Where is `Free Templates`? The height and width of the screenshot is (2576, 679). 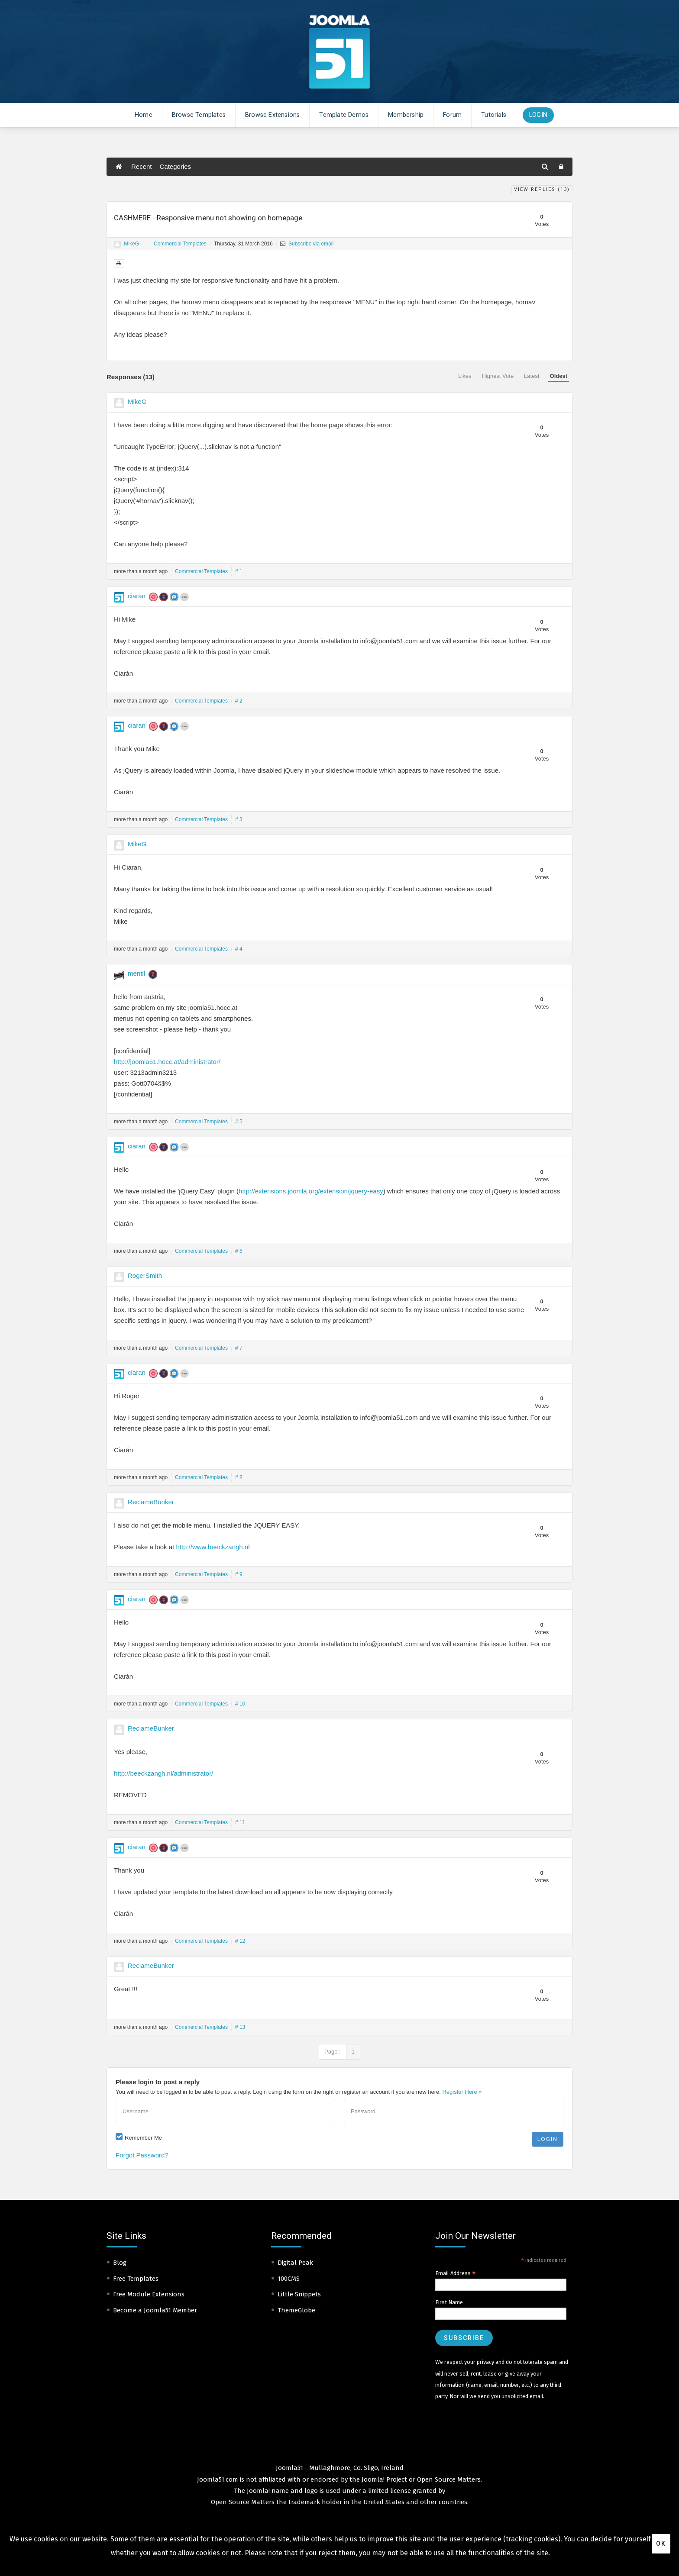 Free Templates is located at coordinates (135, 2279).